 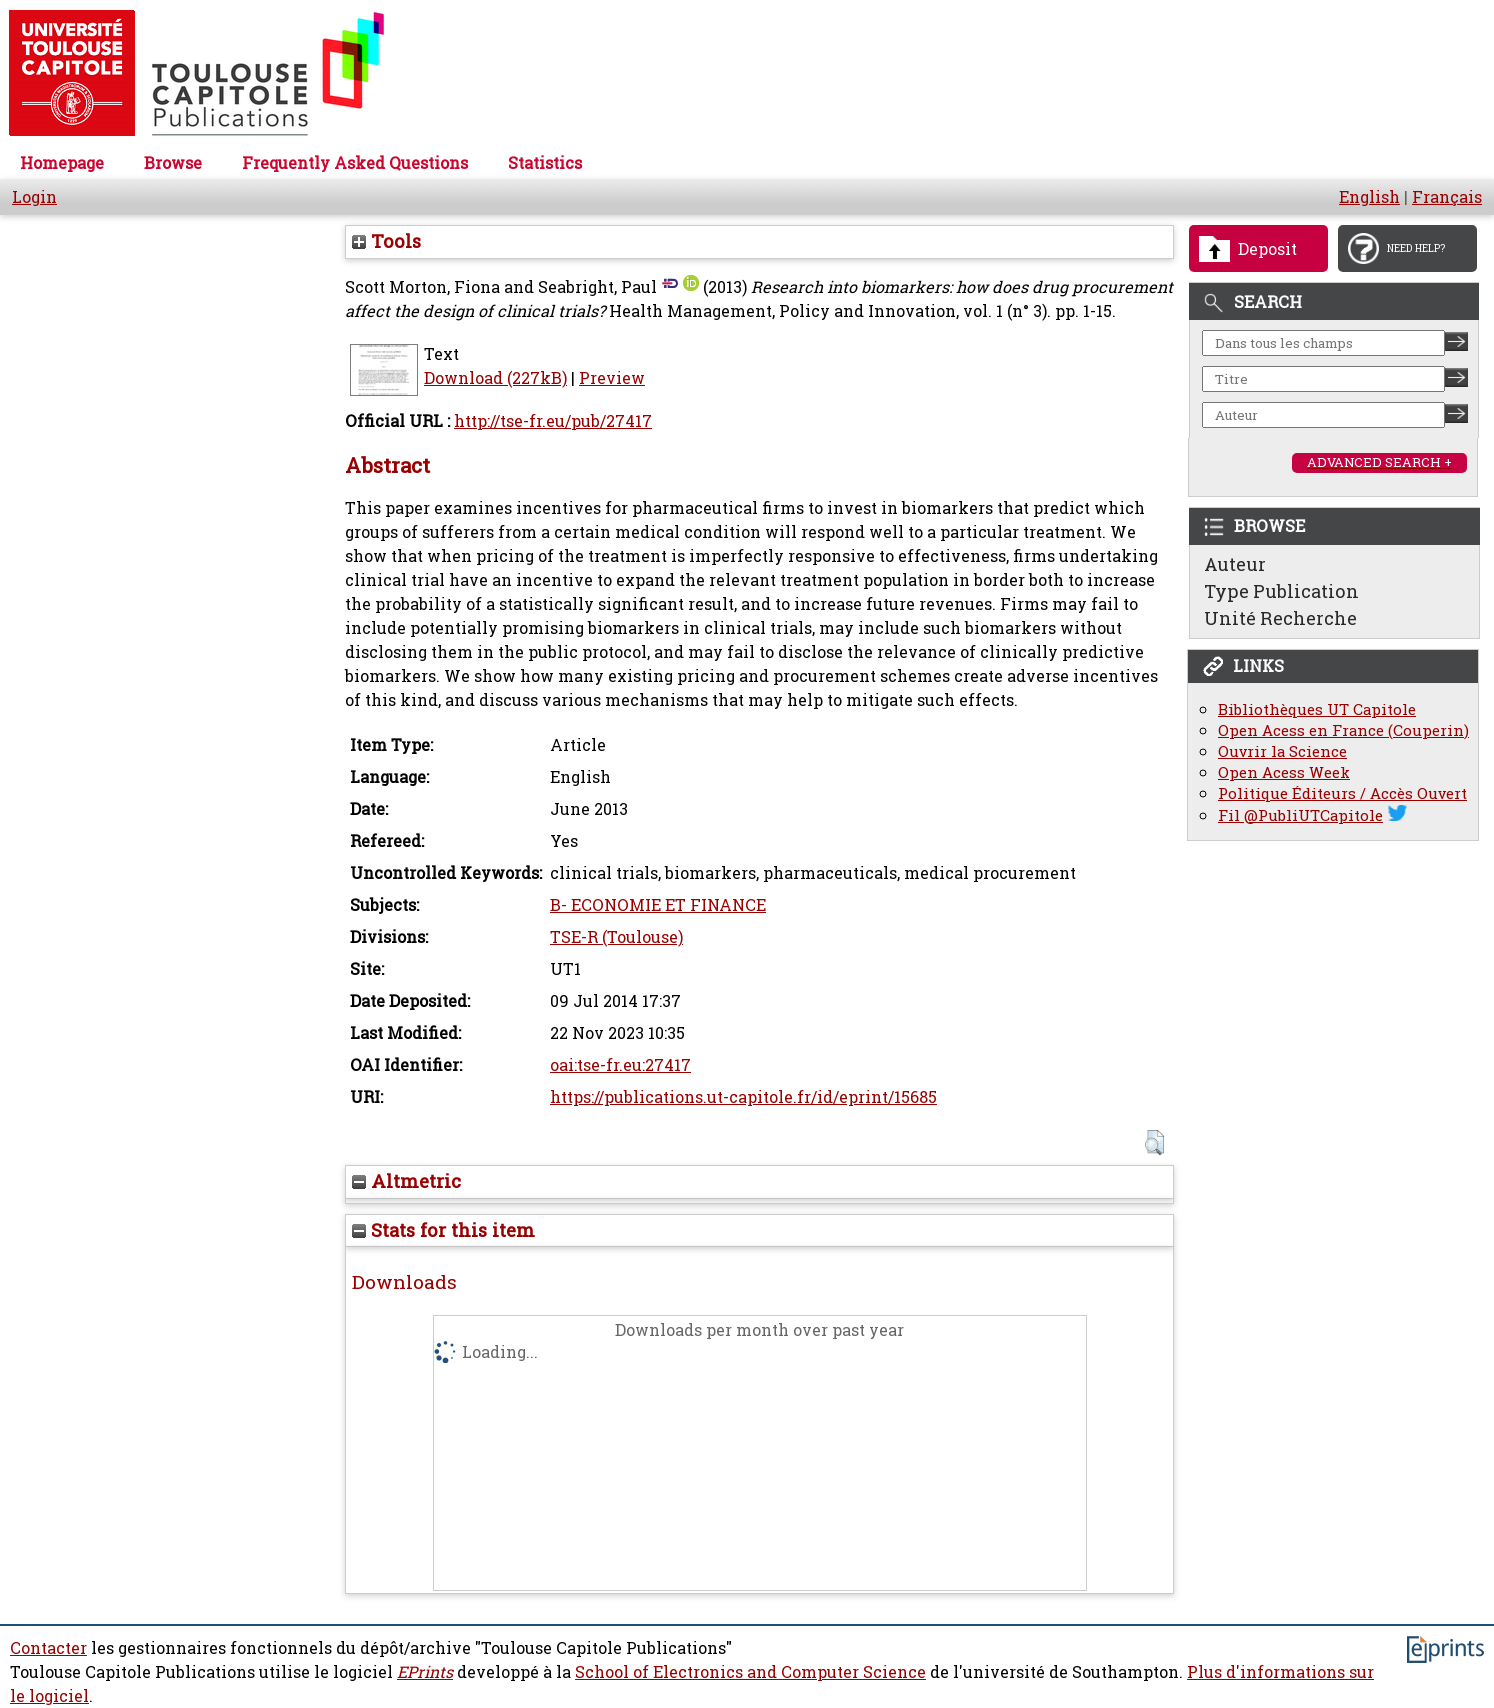 What do you see at coordinates (545, 163) in the screenshot?
I see `Statistics` at bounding box center [545, 163].